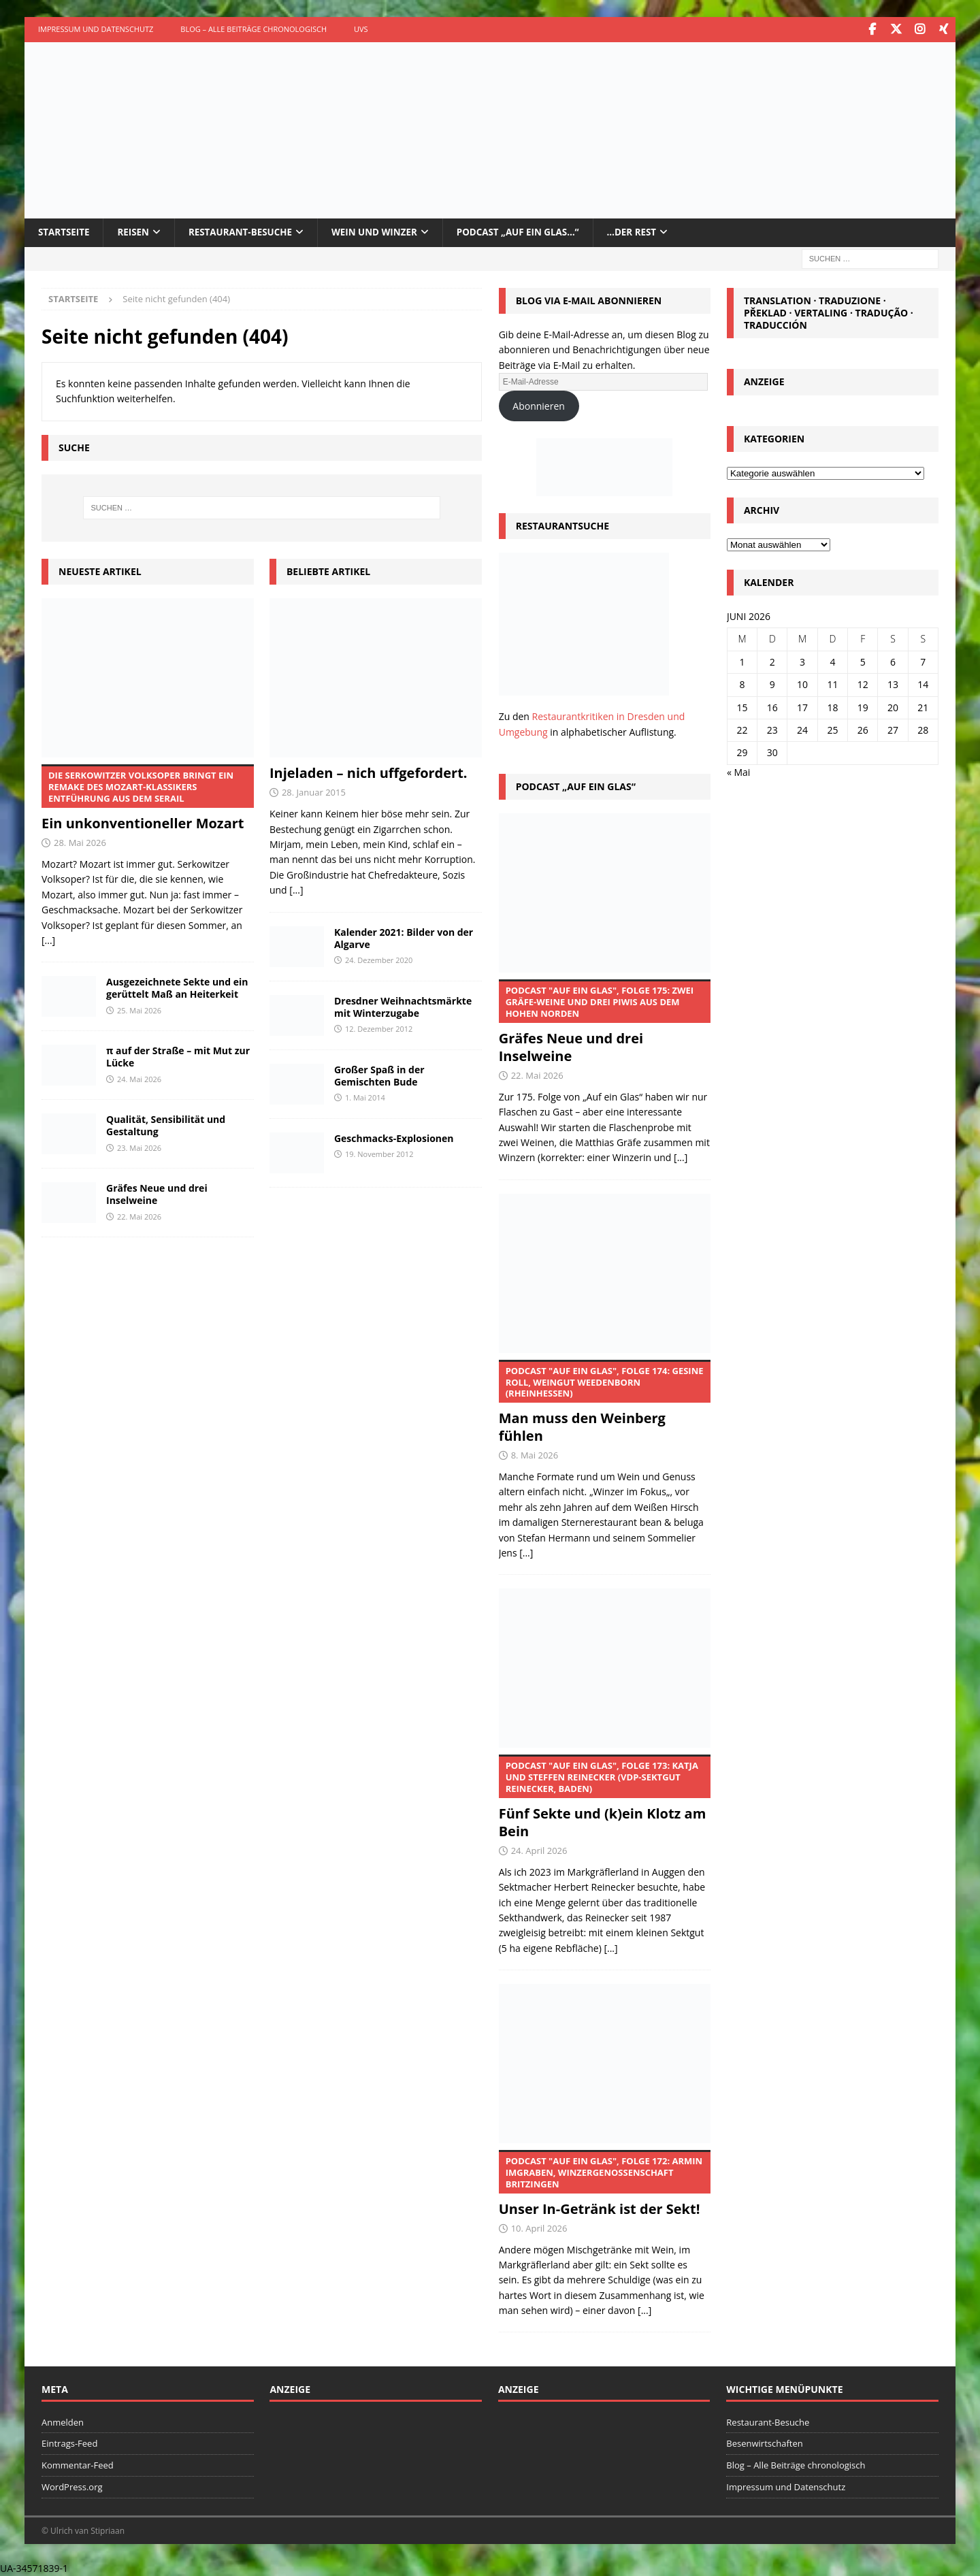 This screenshot has width=980, height=2576. I want to click on « Mai, so click(738, 771).